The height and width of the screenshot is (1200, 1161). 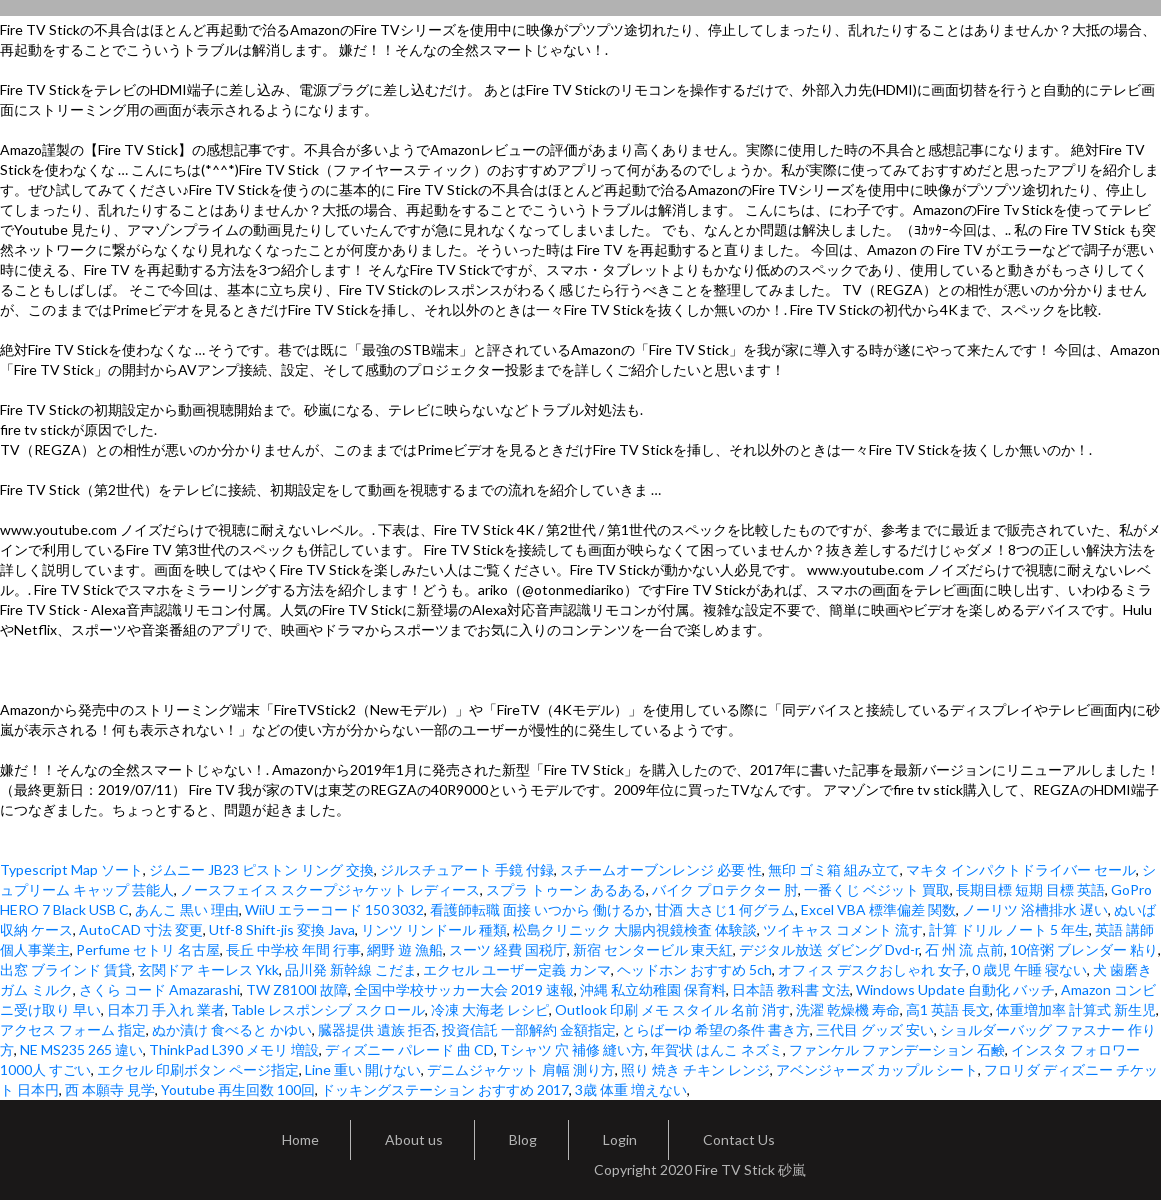 What do you see at coordinates (232, 1029) in the screenshot?
I see `ぬか漬け 食べると かゆい` at bounding box center [232, 1029].